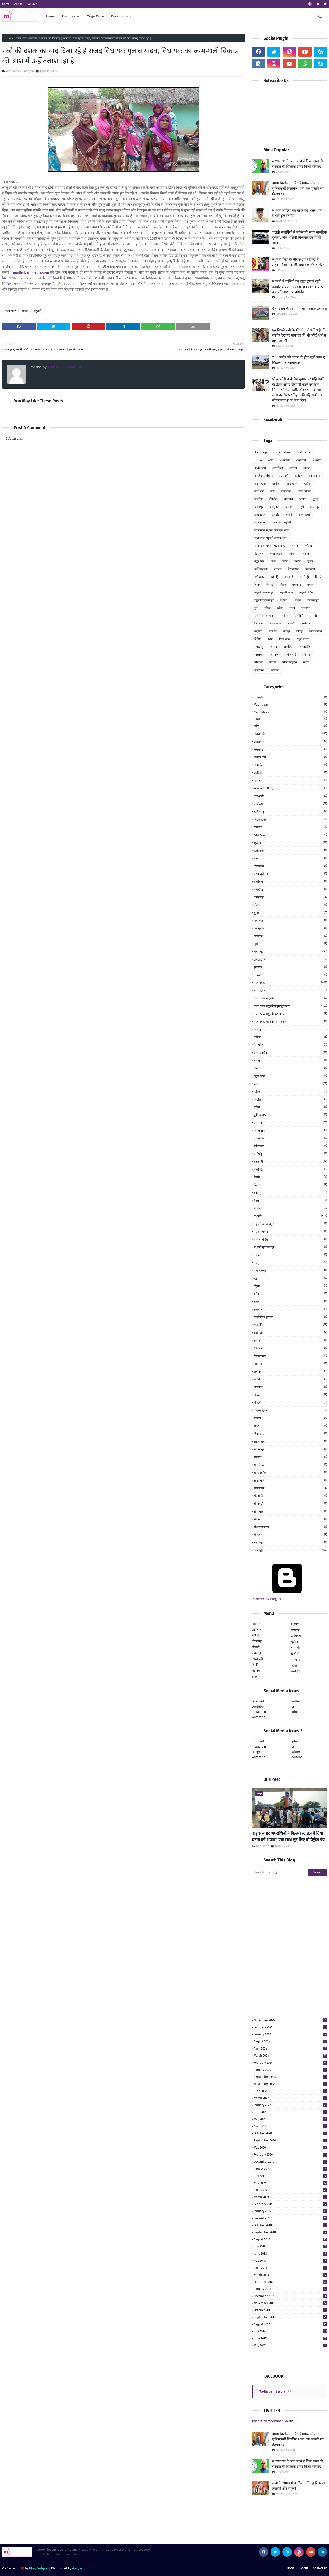  I want to click on रहीका, so click(280, 608).